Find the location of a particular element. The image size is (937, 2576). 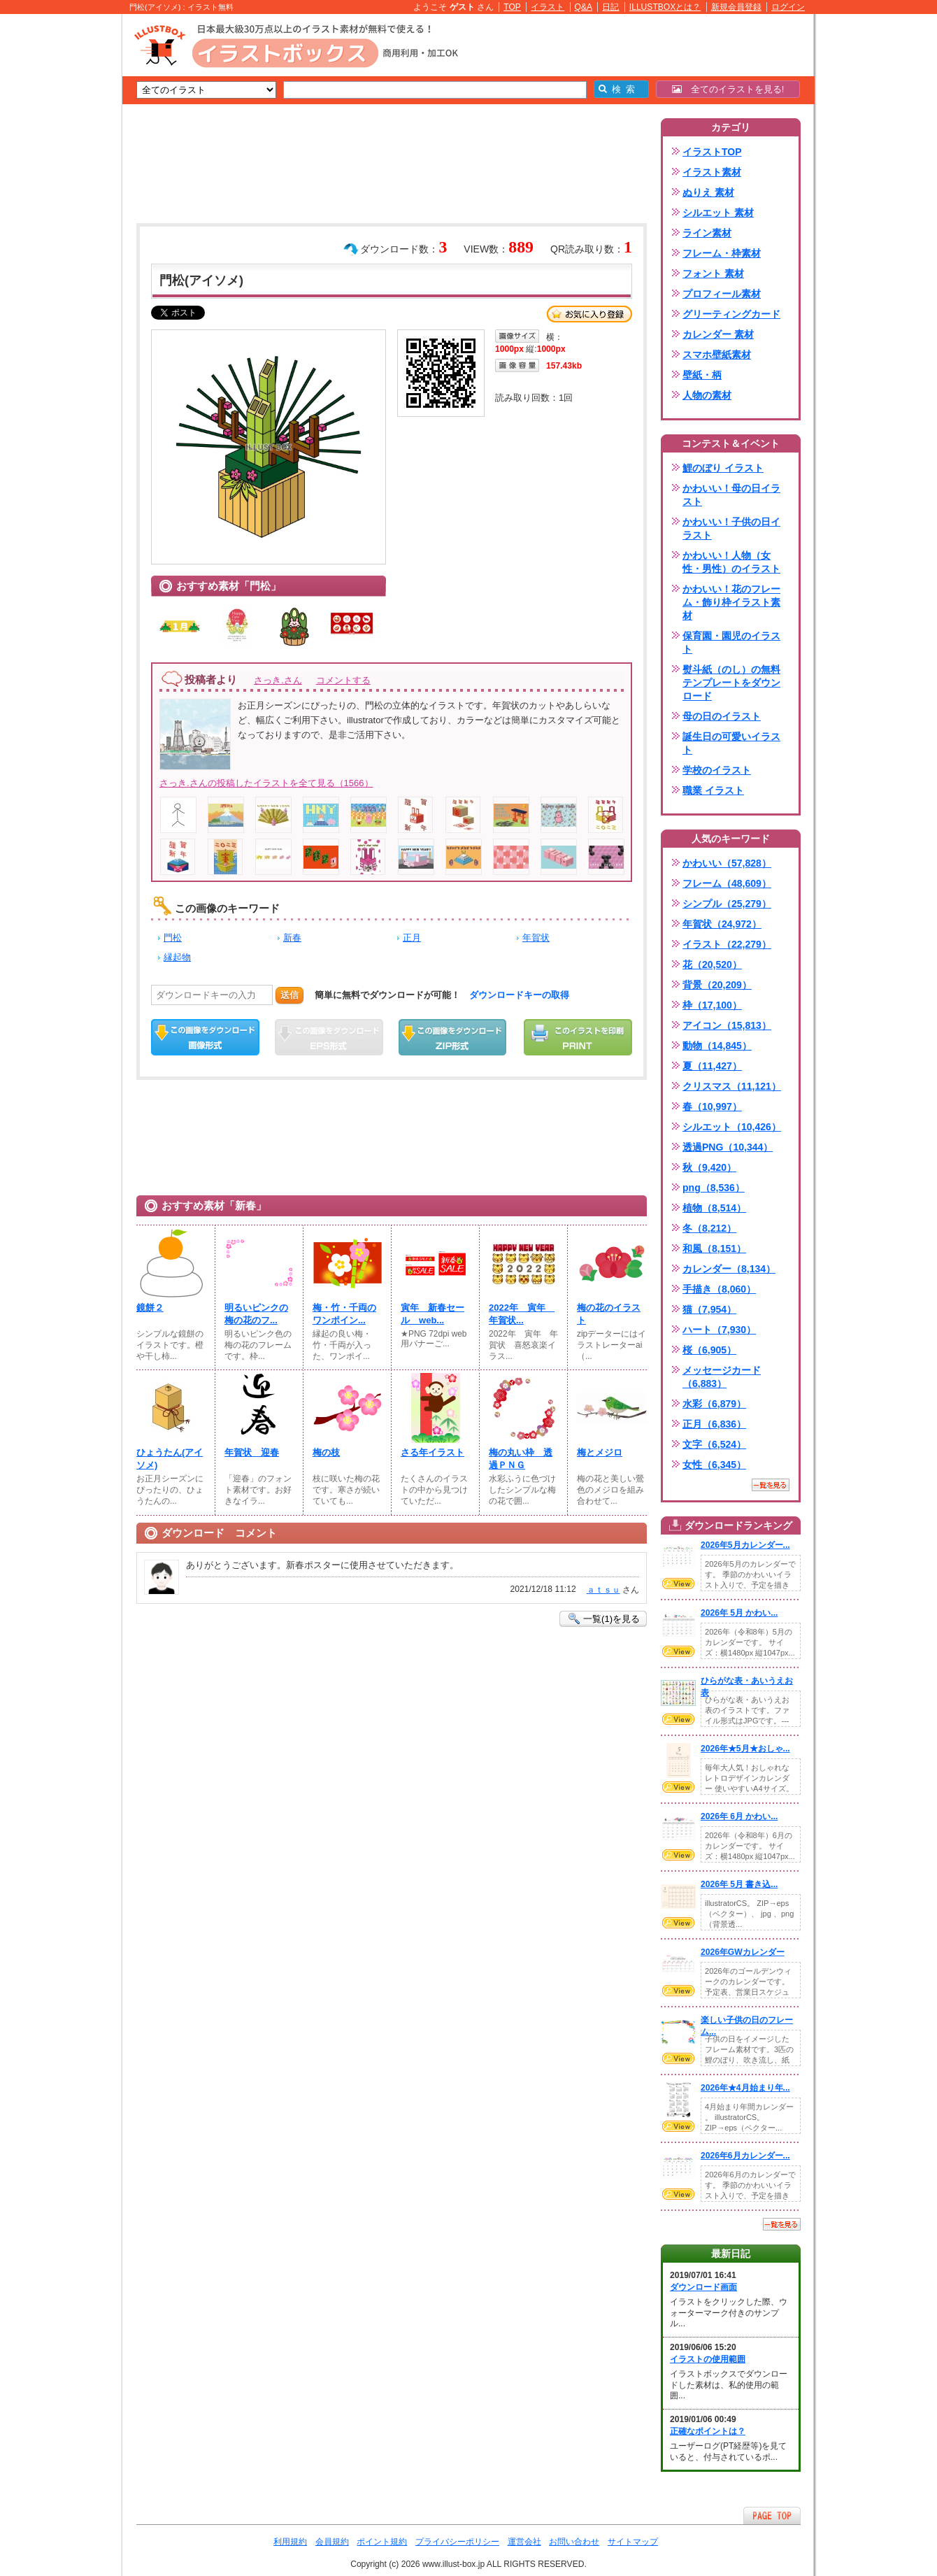

この画像を印刷 is located at coordinates (578, 1037).